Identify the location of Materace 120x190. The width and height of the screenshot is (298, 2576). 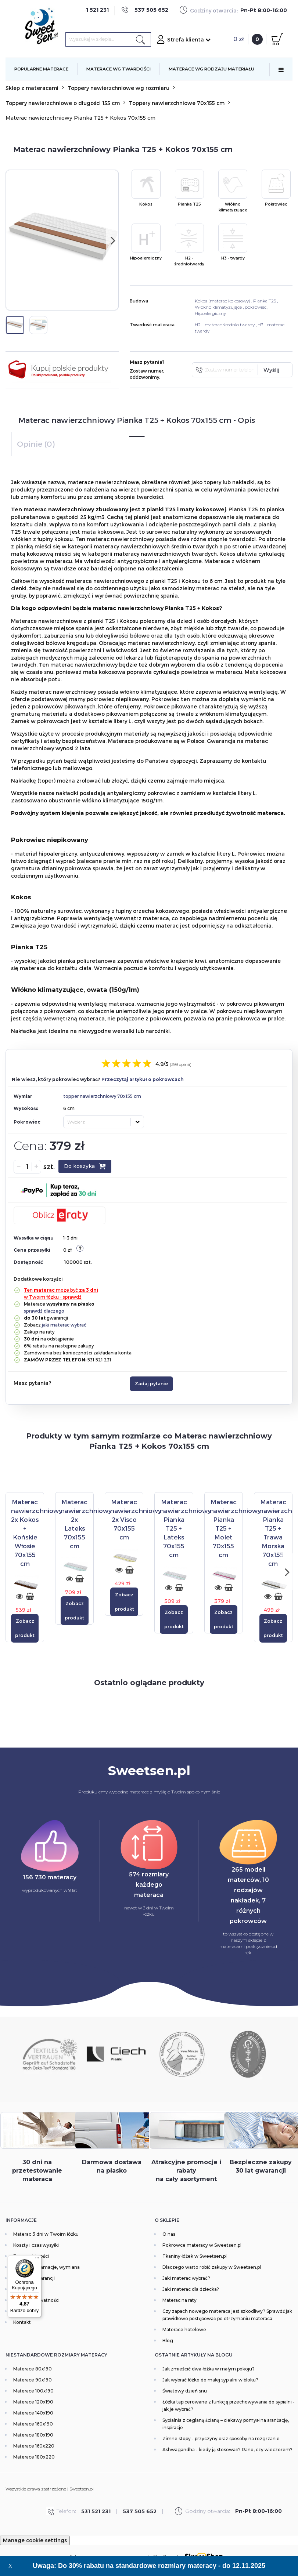
(33, 2402).